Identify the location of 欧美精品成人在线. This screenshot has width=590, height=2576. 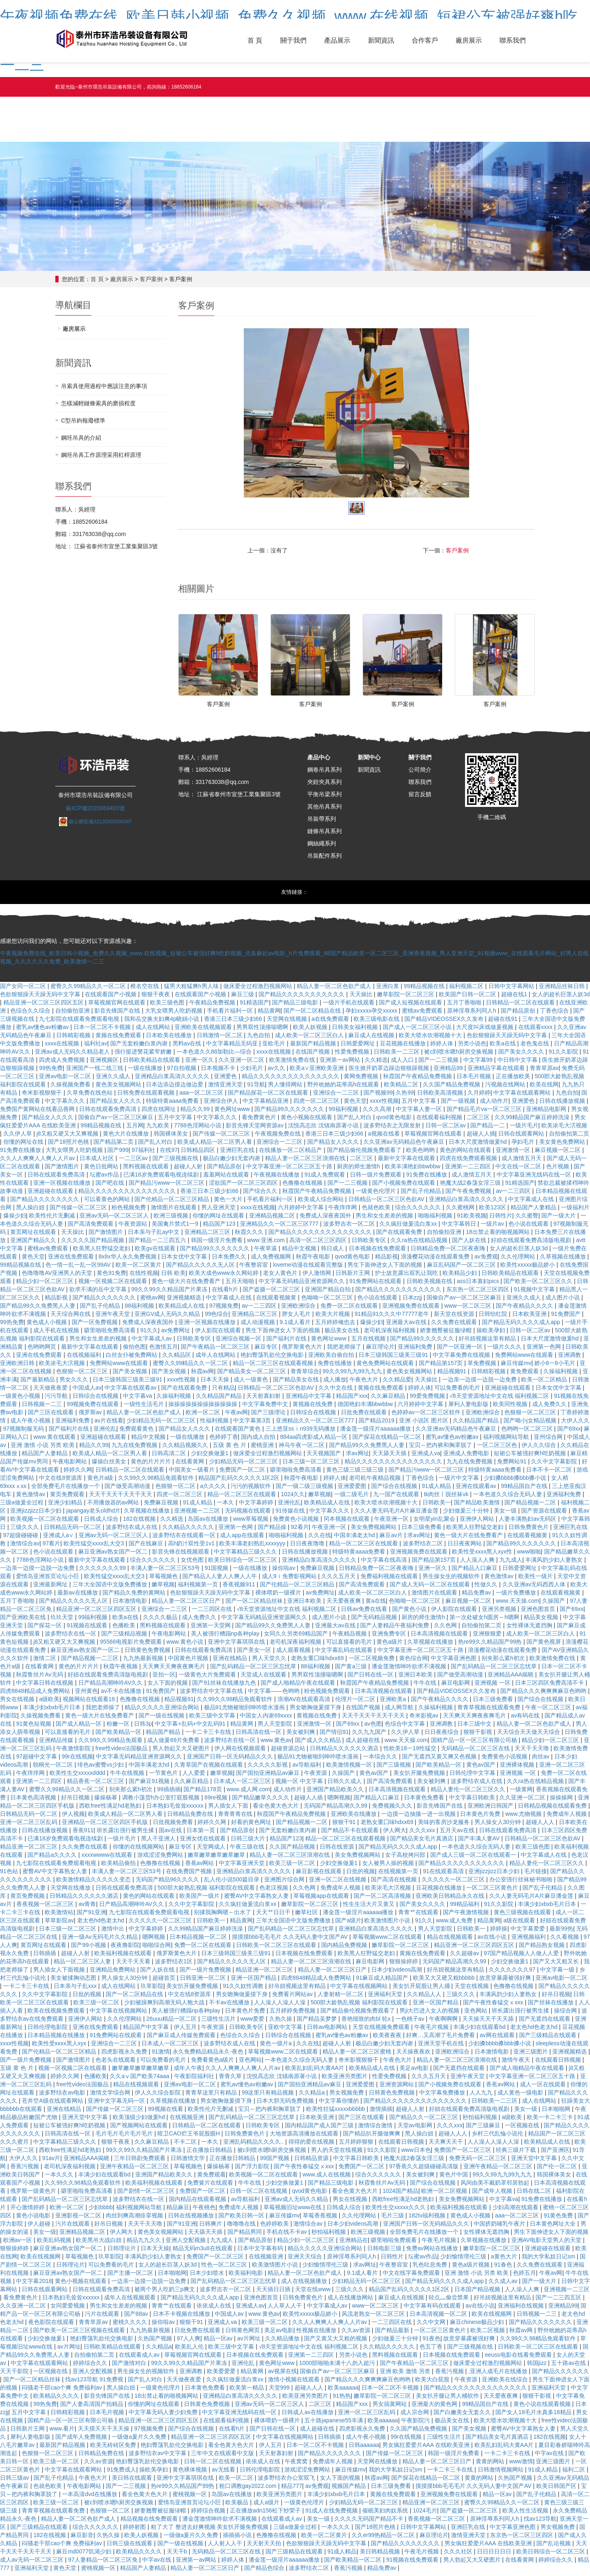
(182, 1309).